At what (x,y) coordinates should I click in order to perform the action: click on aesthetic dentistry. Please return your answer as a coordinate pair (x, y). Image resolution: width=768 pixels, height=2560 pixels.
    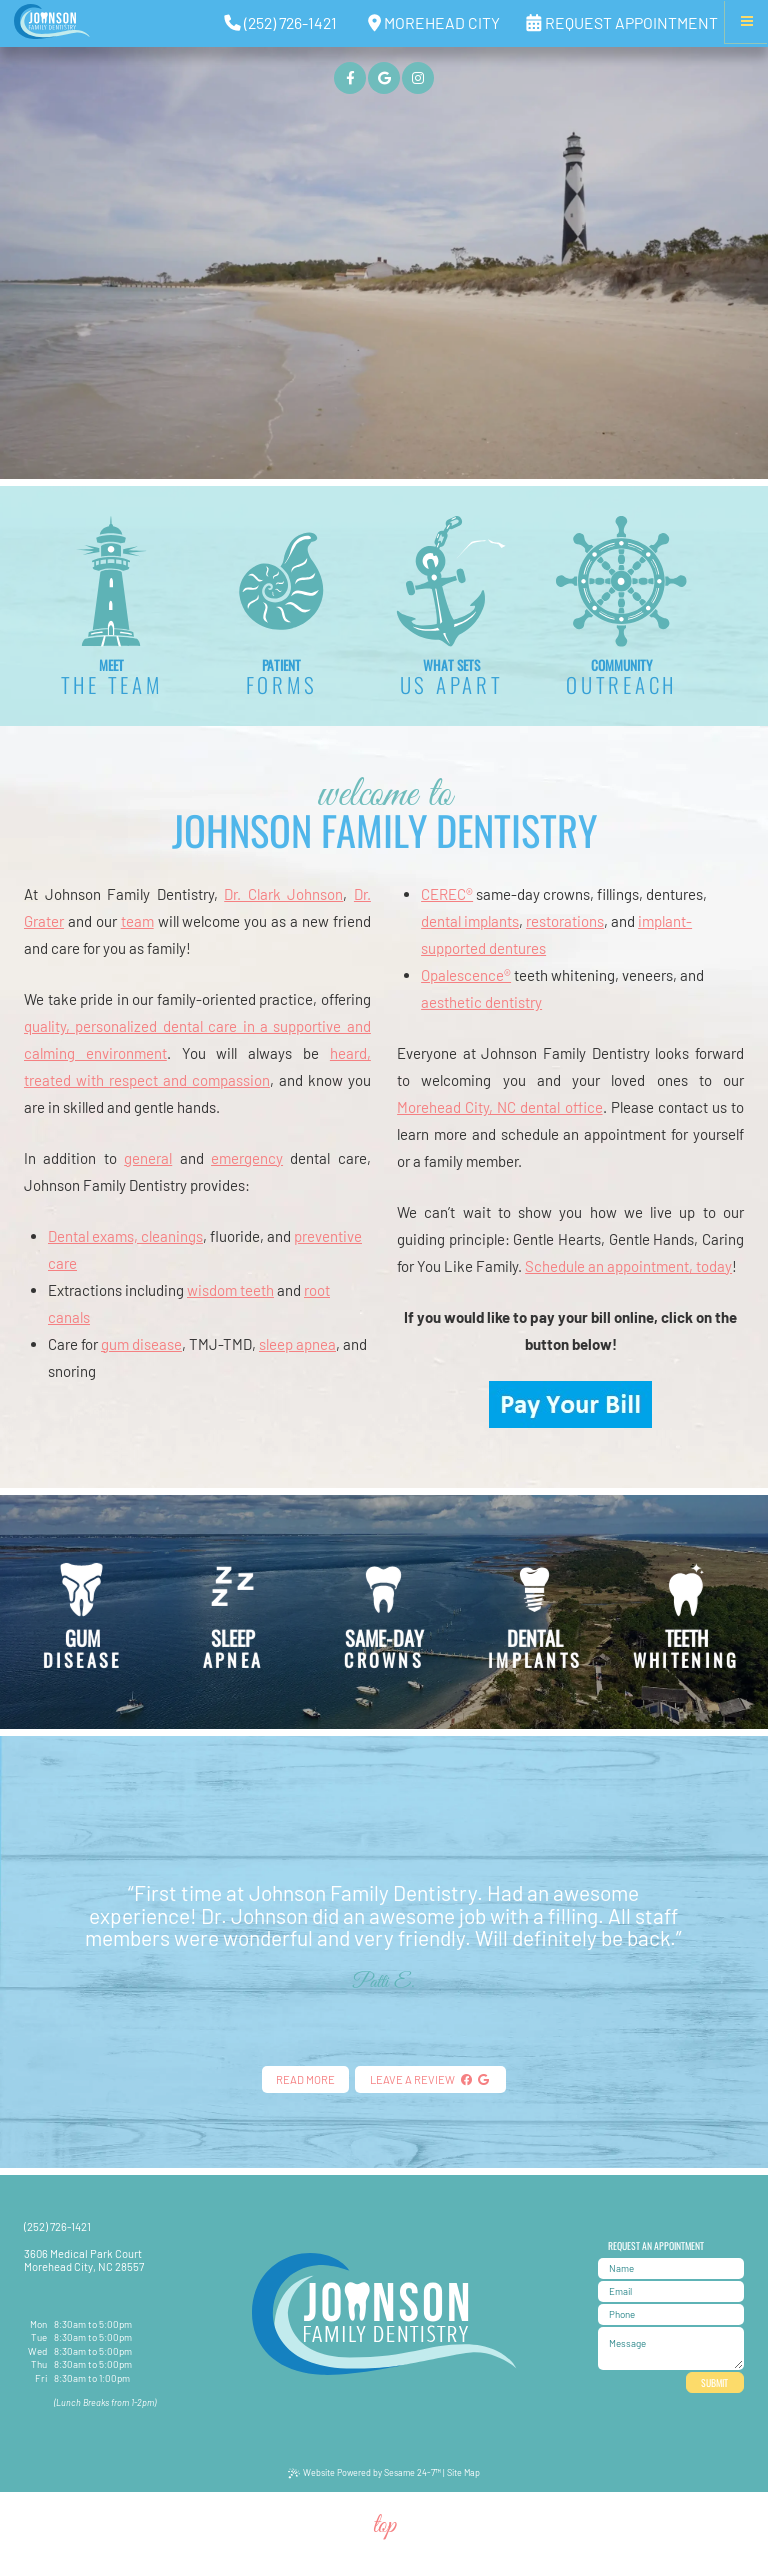
    Looking at the image, I should click on (481, 1002).